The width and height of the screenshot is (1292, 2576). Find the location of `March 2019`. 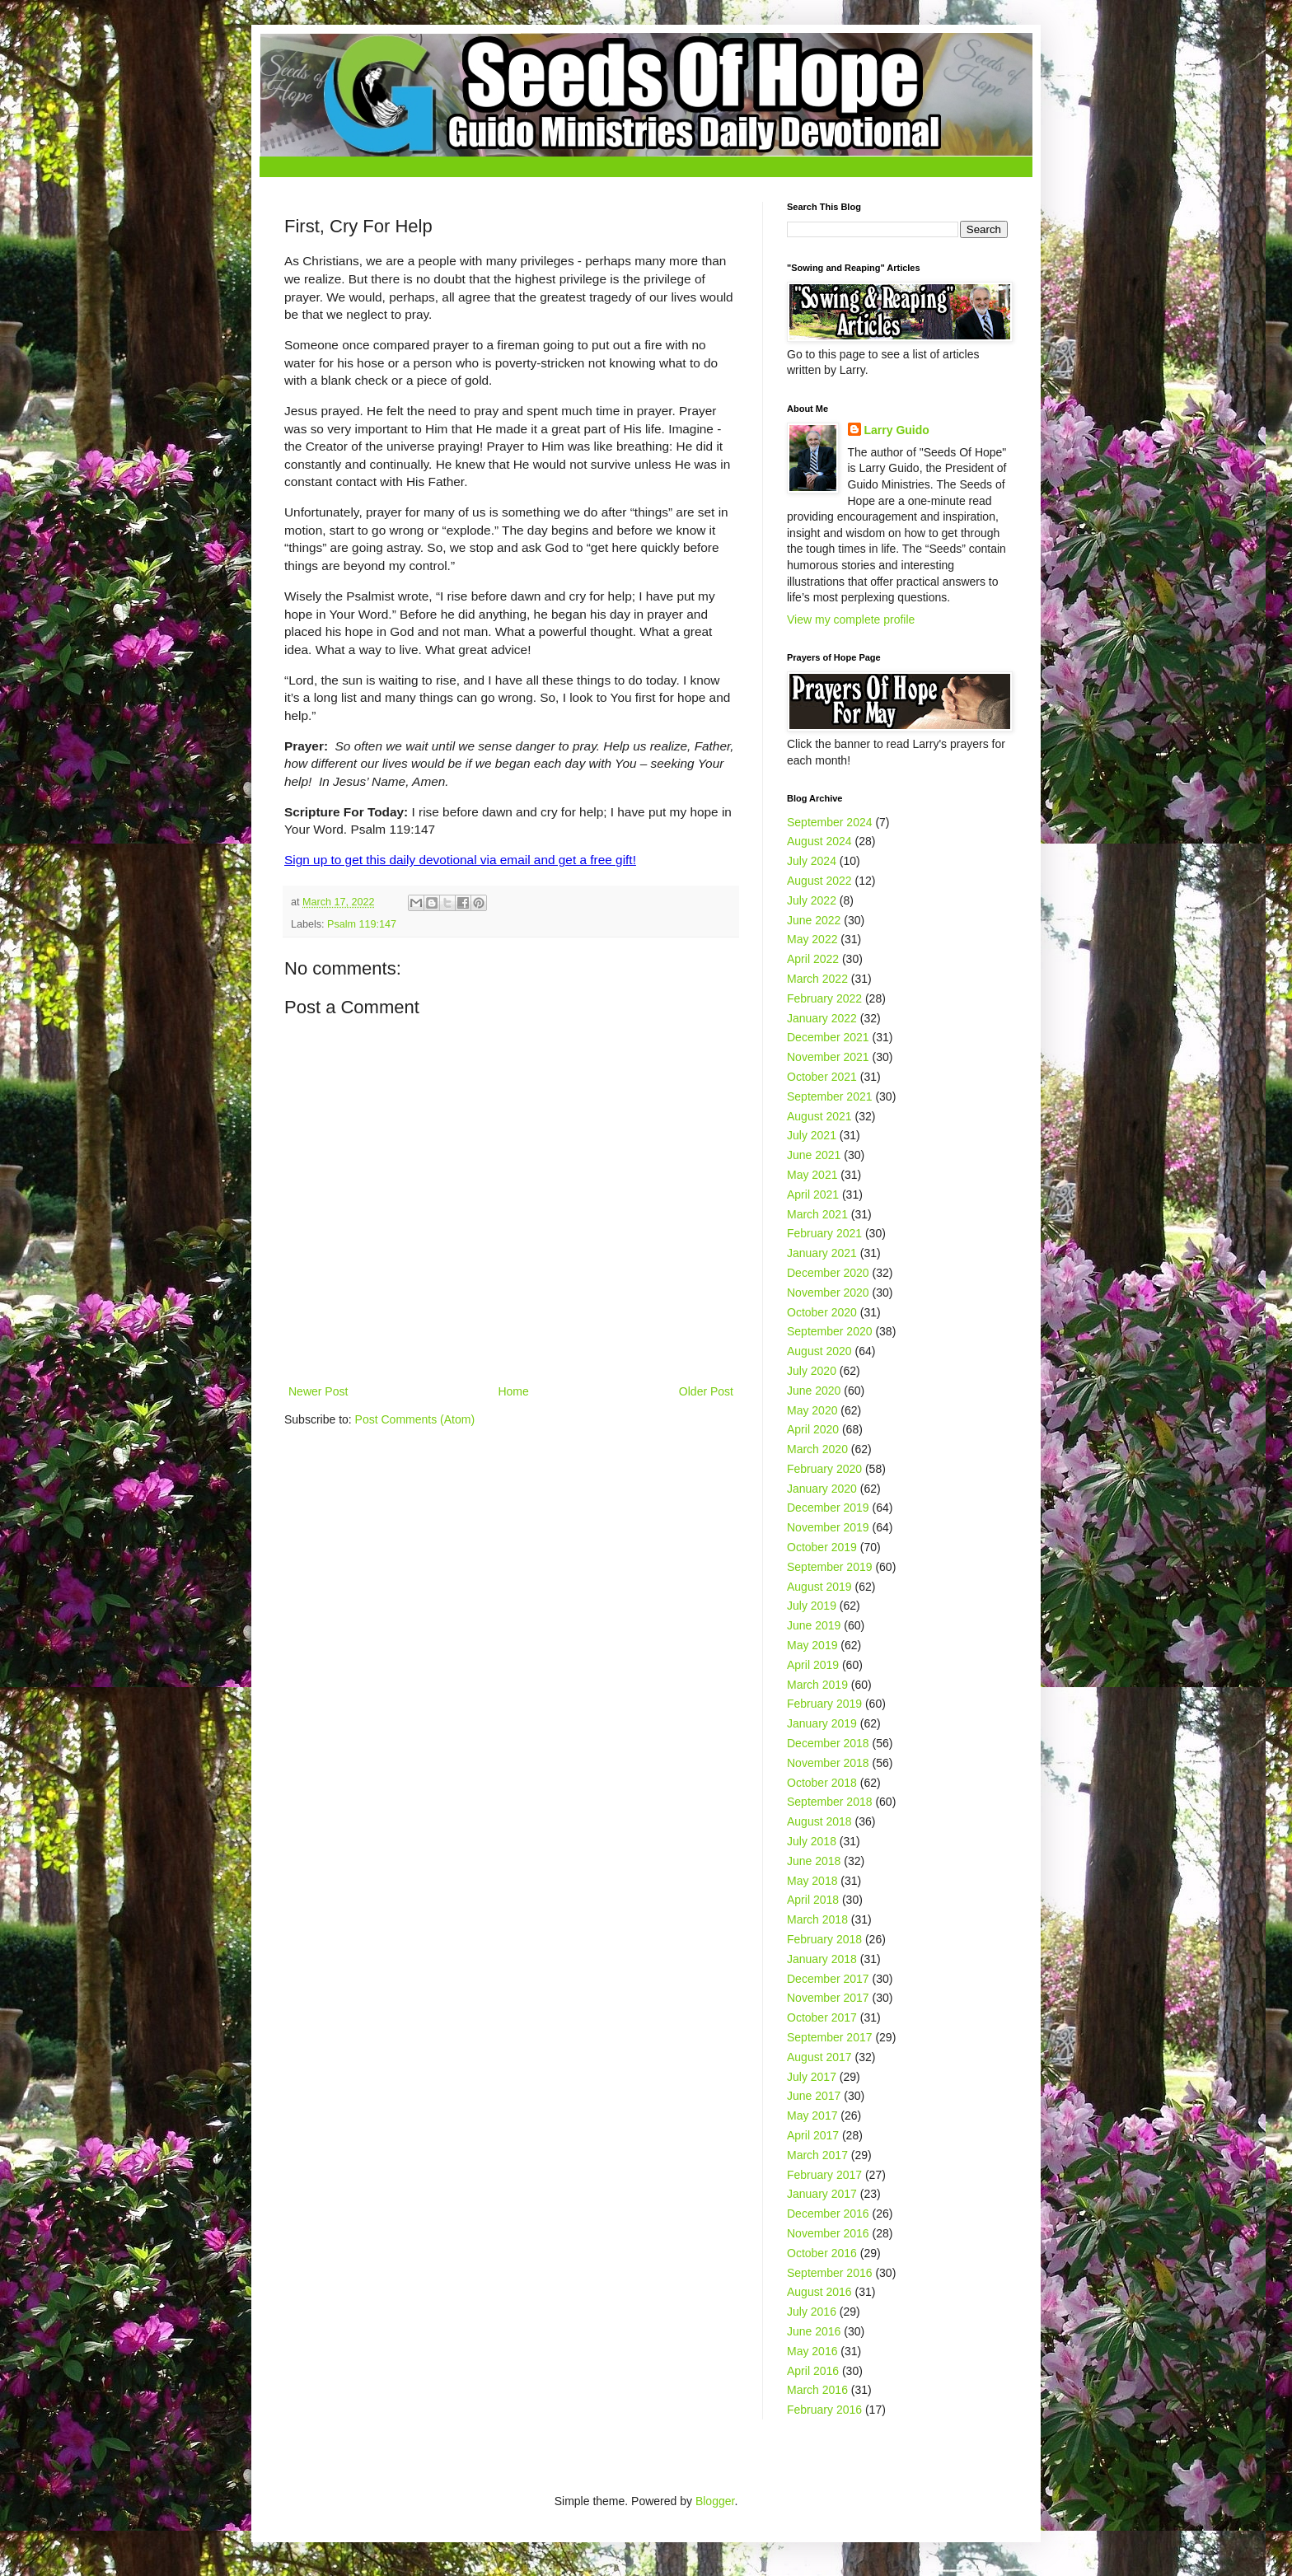

March 2019 is located at coordinates (817, 1684).